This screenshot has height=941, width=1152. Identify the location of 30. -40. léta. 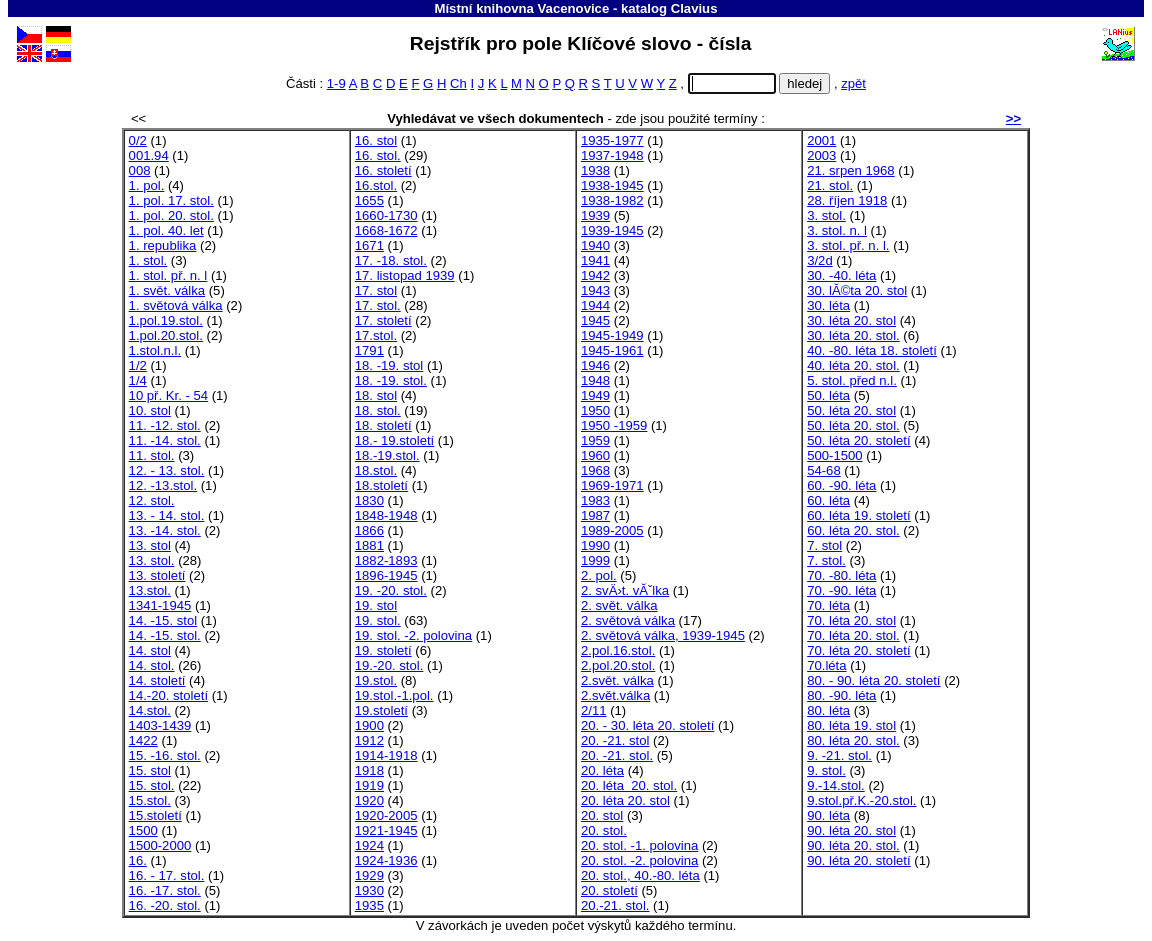
(841, 275).